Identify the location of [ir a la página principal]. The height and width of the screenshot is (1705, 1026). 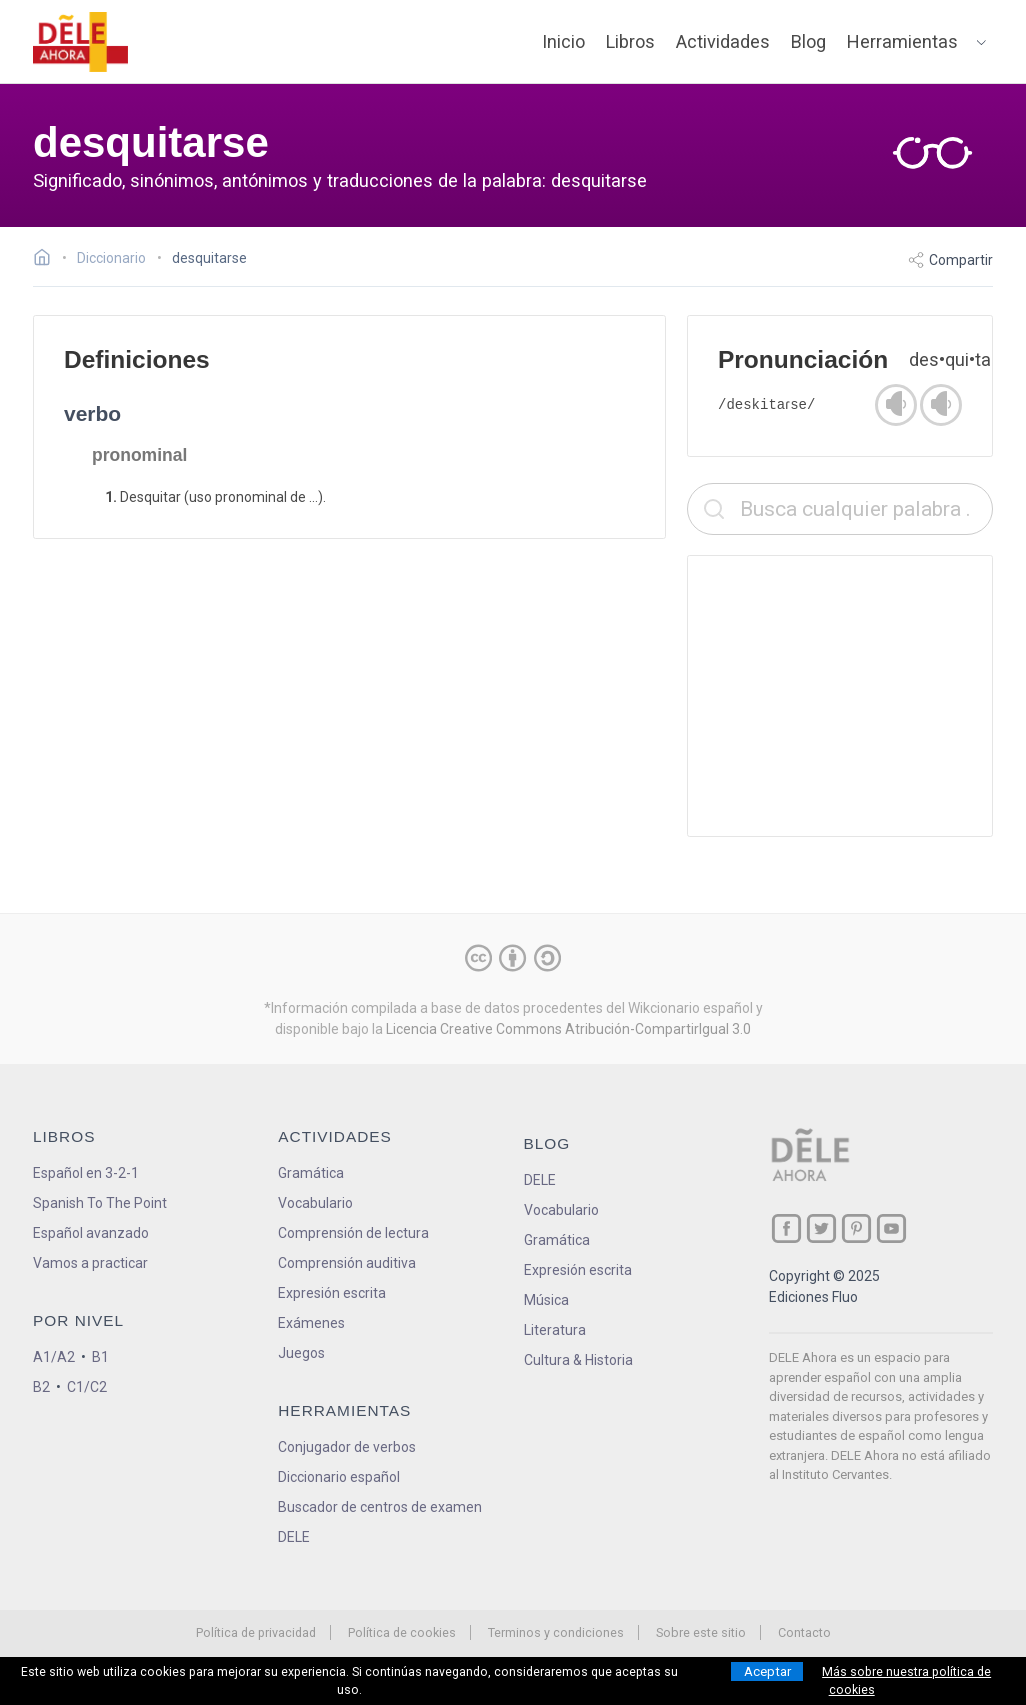
(81, 42).